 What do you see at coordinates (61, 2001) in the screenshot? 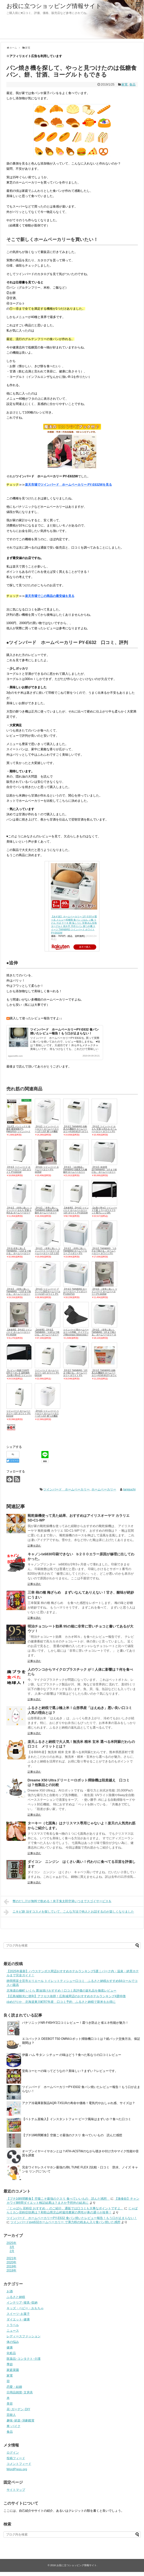
I see `ゆめぴりか 北海道東川町R7年産 口コミ予約 ふるさと納税で新米をお得に` at bounding box center [61, 2001].